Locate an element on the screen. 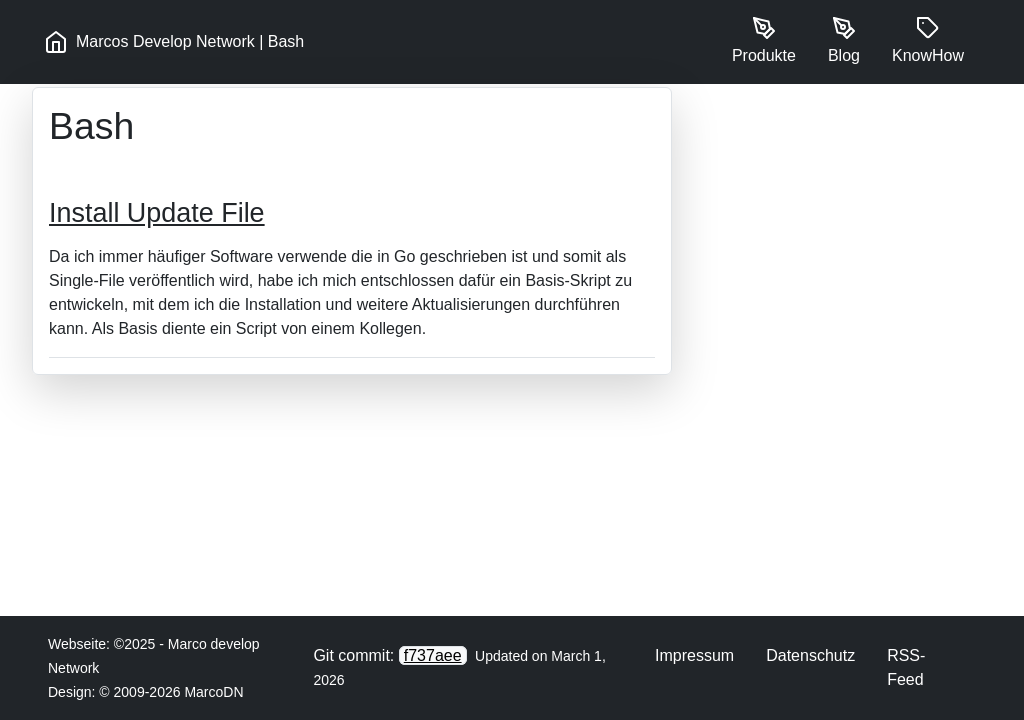  KnowHow is located at coordinates (928, 40).